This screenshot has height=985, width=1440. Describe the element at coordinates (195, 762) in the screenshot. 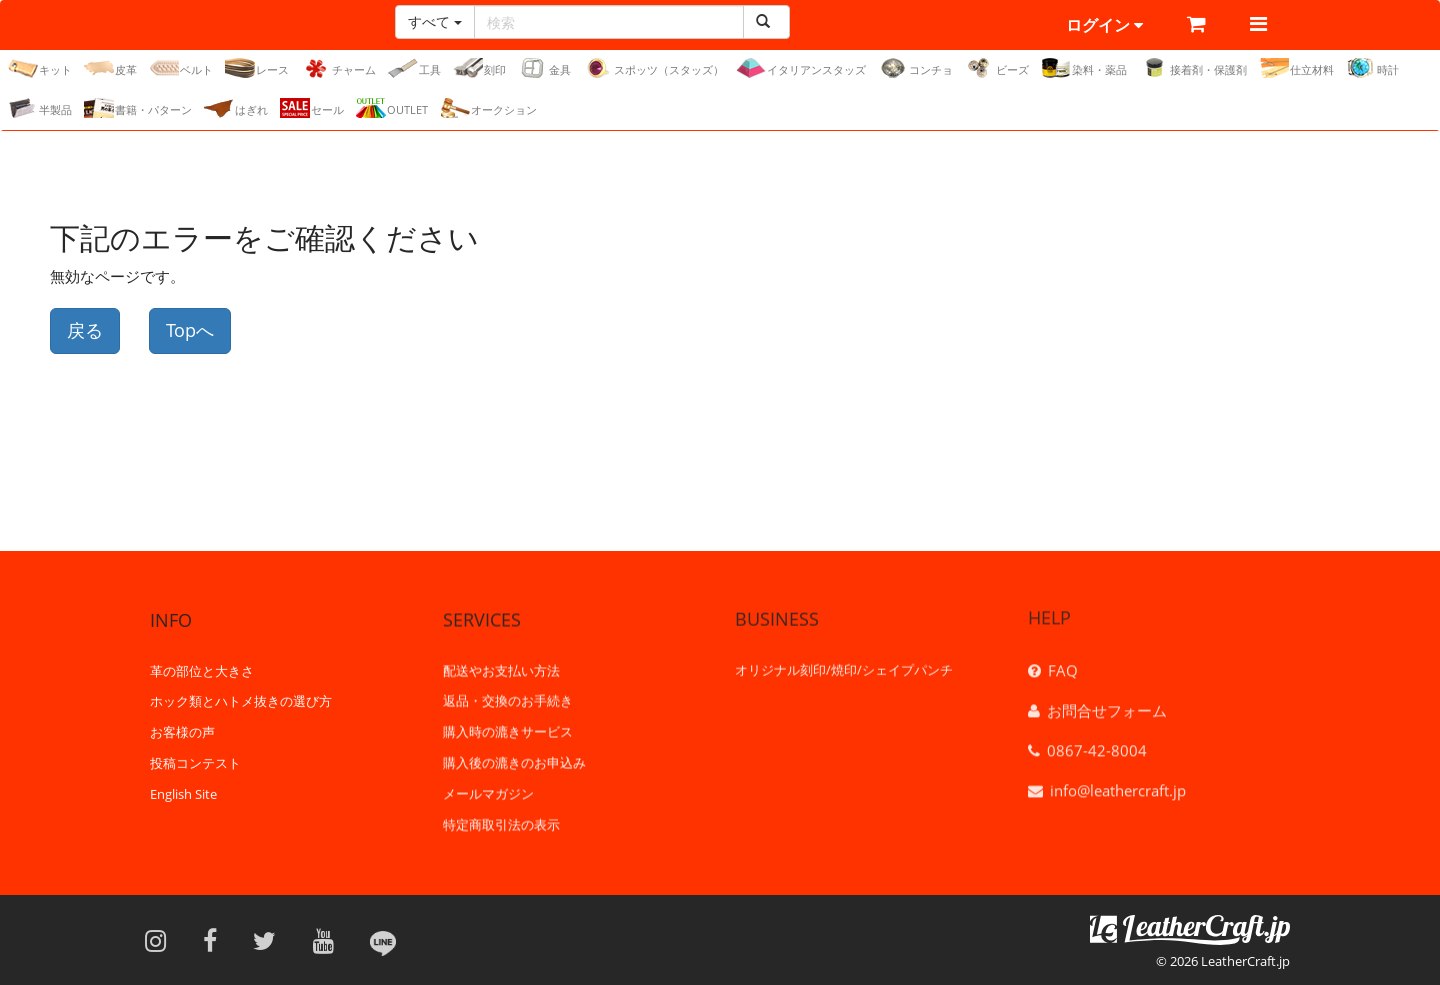

I see `投稿コンテスト` at that location.